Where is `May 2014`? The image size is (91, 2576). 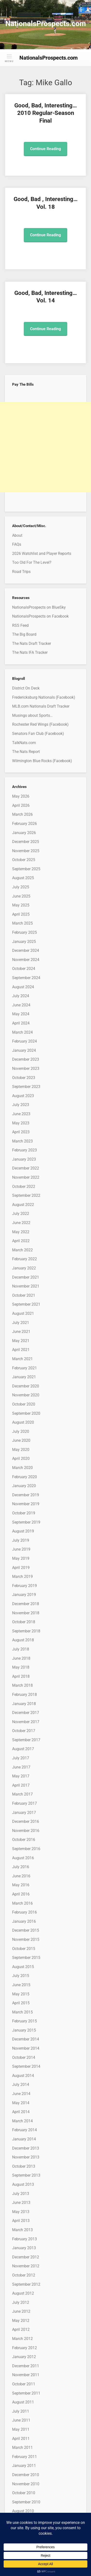 May 2014 is located at coordinates (20, 2103).